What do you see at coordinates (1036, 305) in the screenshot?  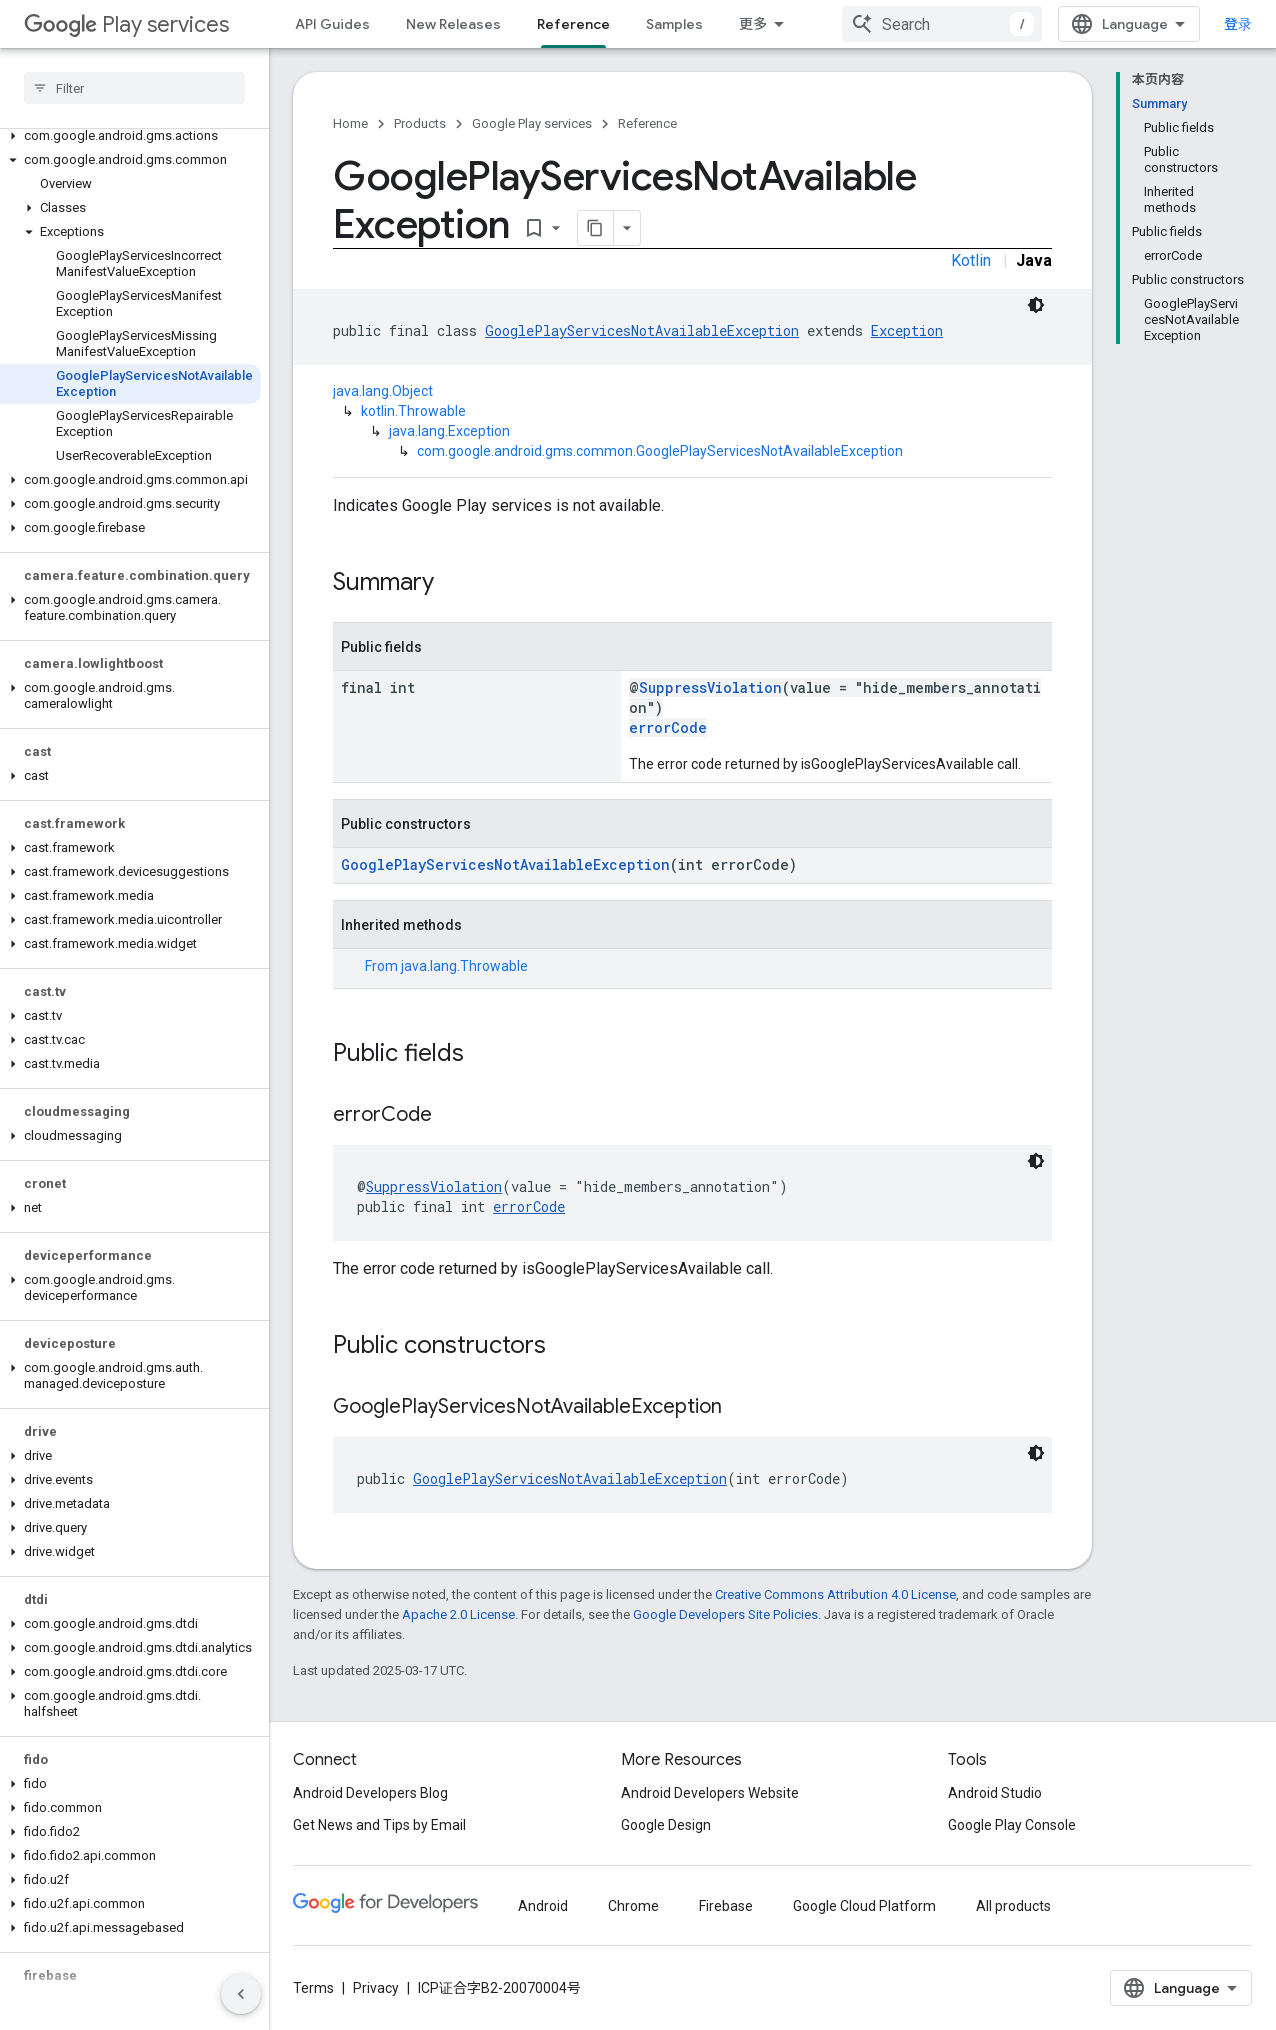 I see `[深色代码主题背景]` at bounding box center [1036, 305].